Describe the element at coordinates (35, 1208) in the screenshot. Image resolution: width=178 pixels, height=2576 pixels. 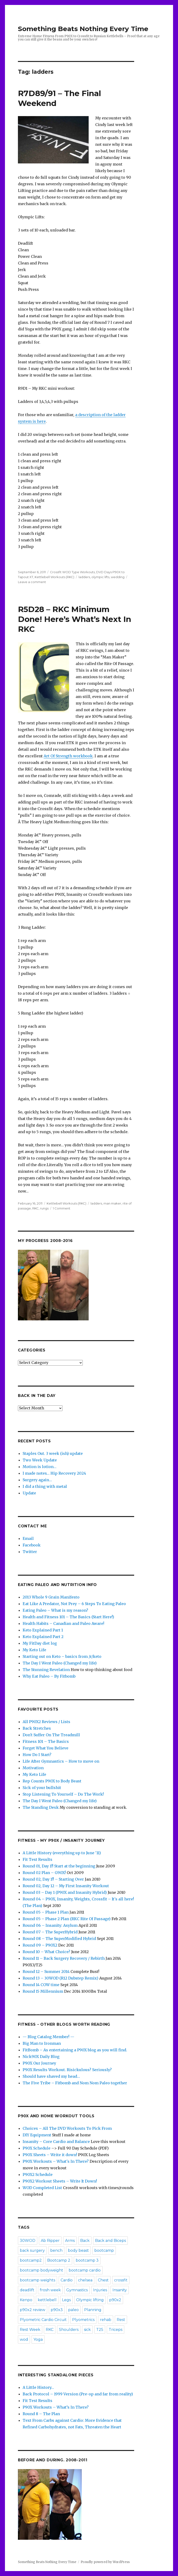
I see `RKC` at that location.